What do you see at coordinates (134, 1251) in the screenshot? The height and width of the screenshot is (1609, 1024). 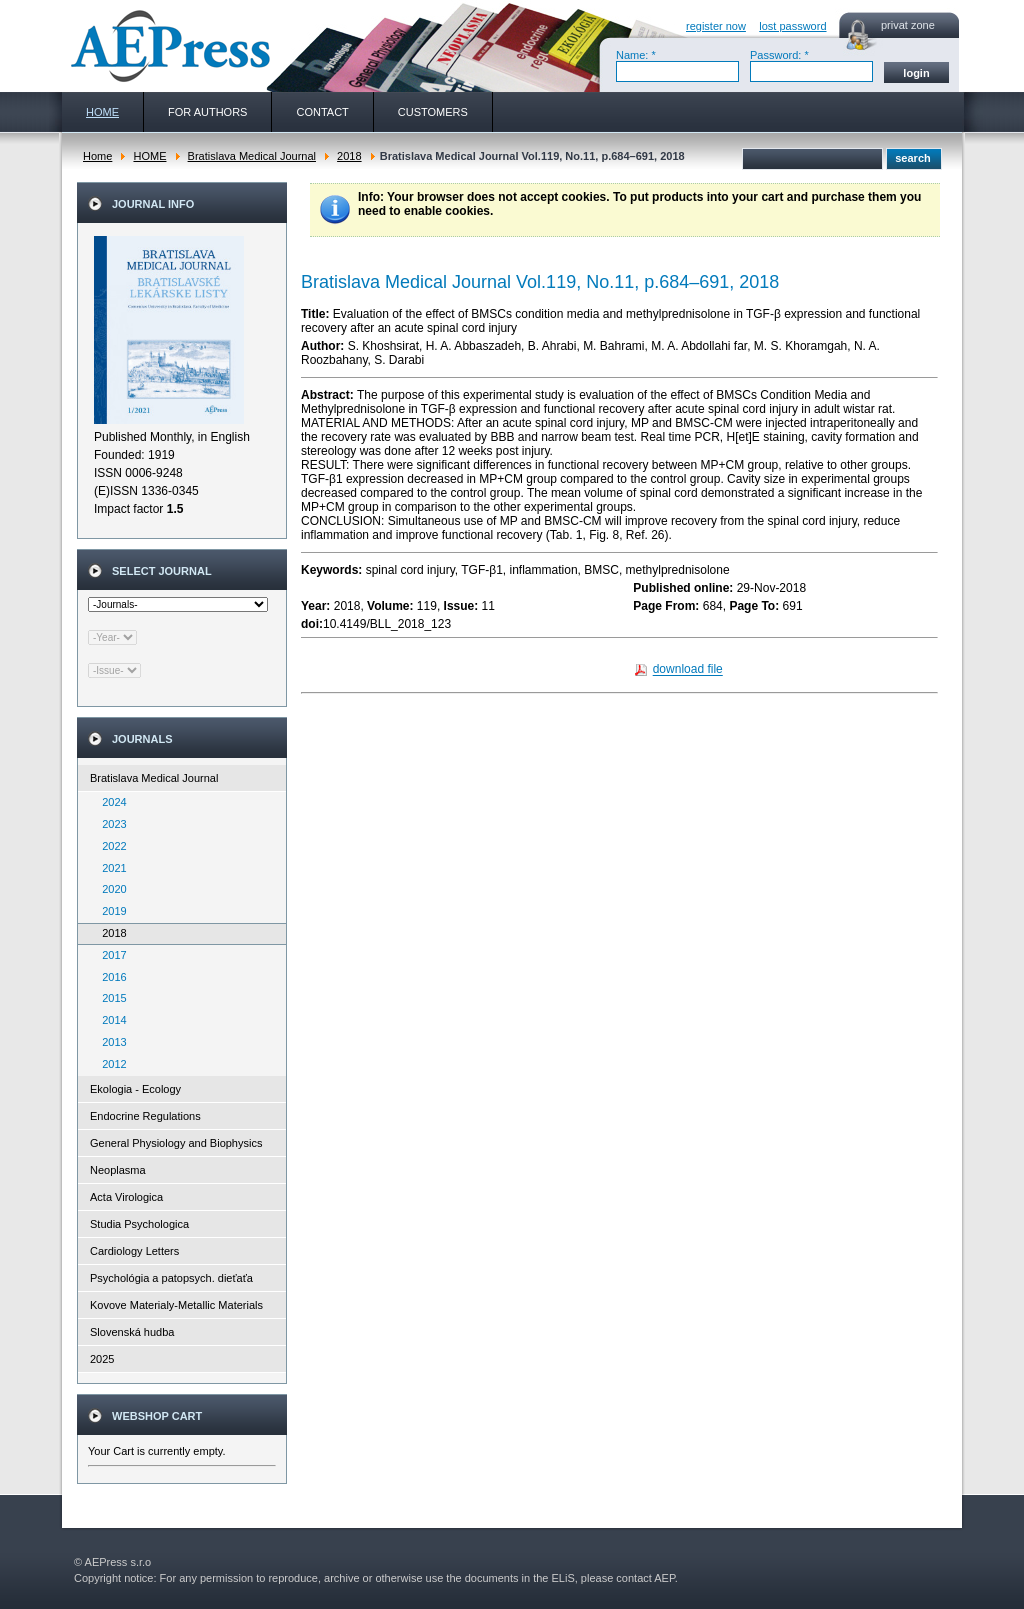 I see `Cardiology Letters` at bounding box center [134, 1251].